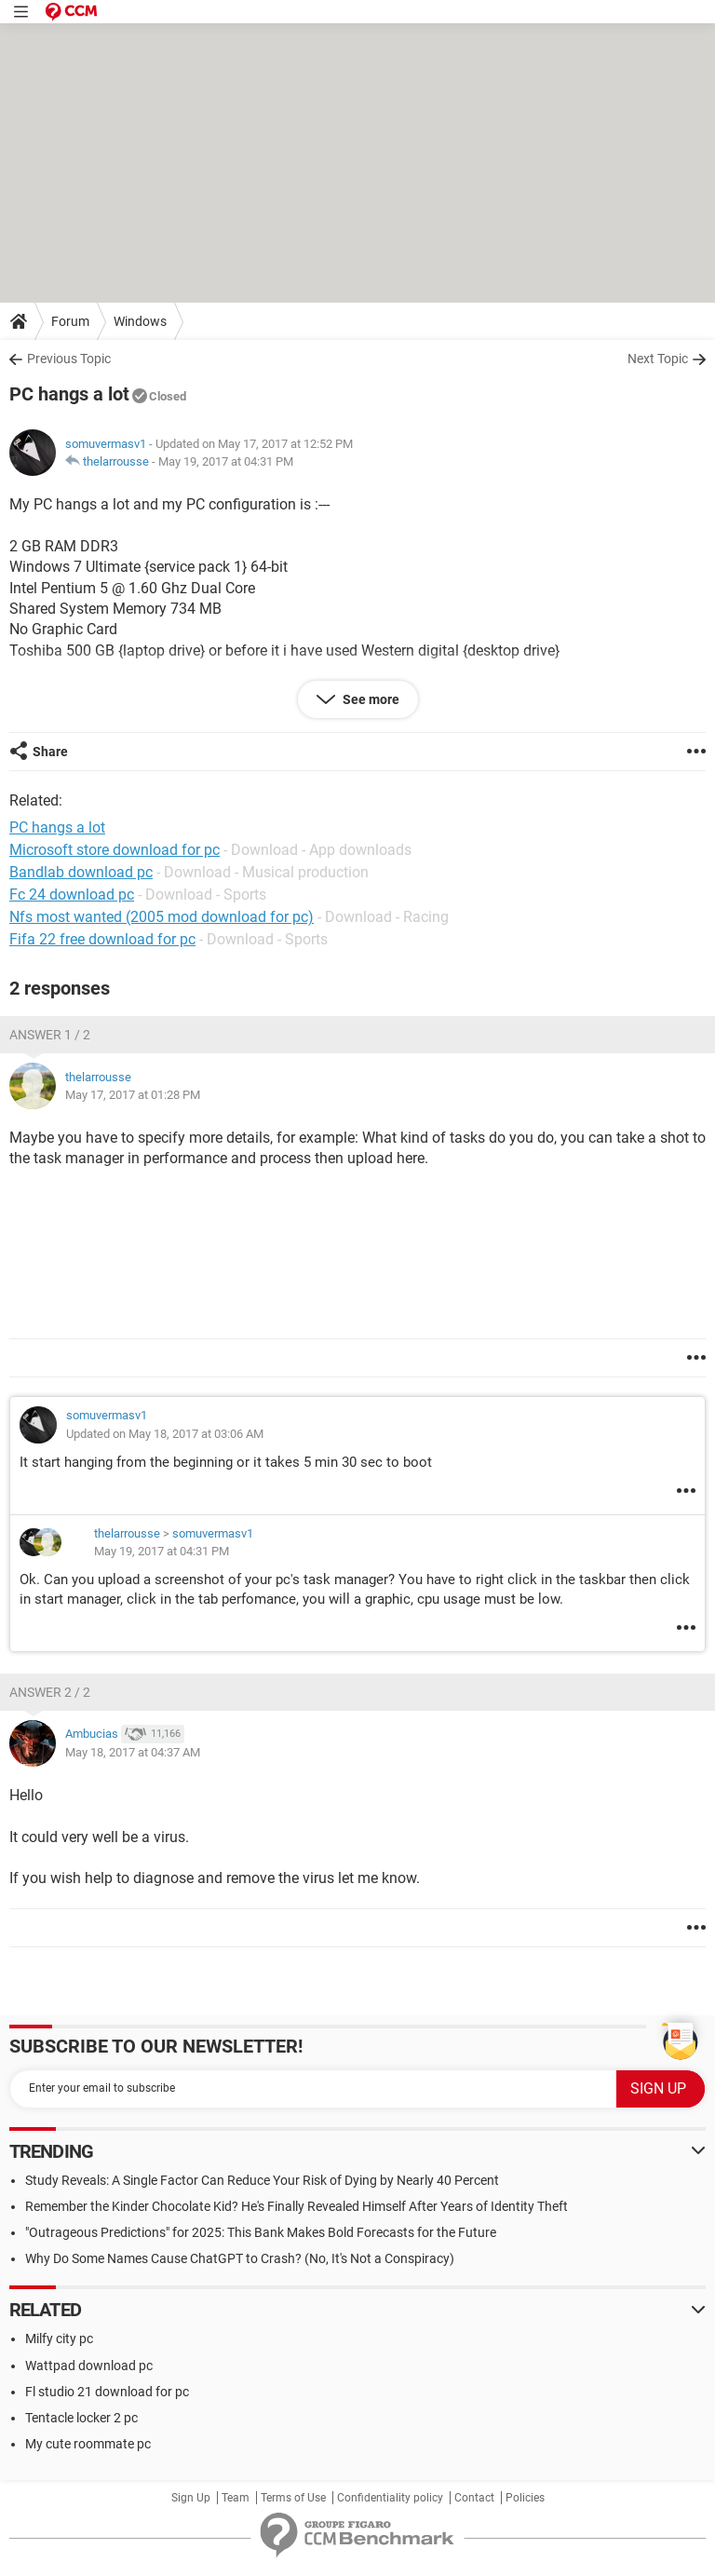 The height and width of the screenshot is (2576, 715). What do you see at coordinates (102, 939) in the screenshot?
I see `Fifa 22 free download for pc` at bounding box center [102, 939].